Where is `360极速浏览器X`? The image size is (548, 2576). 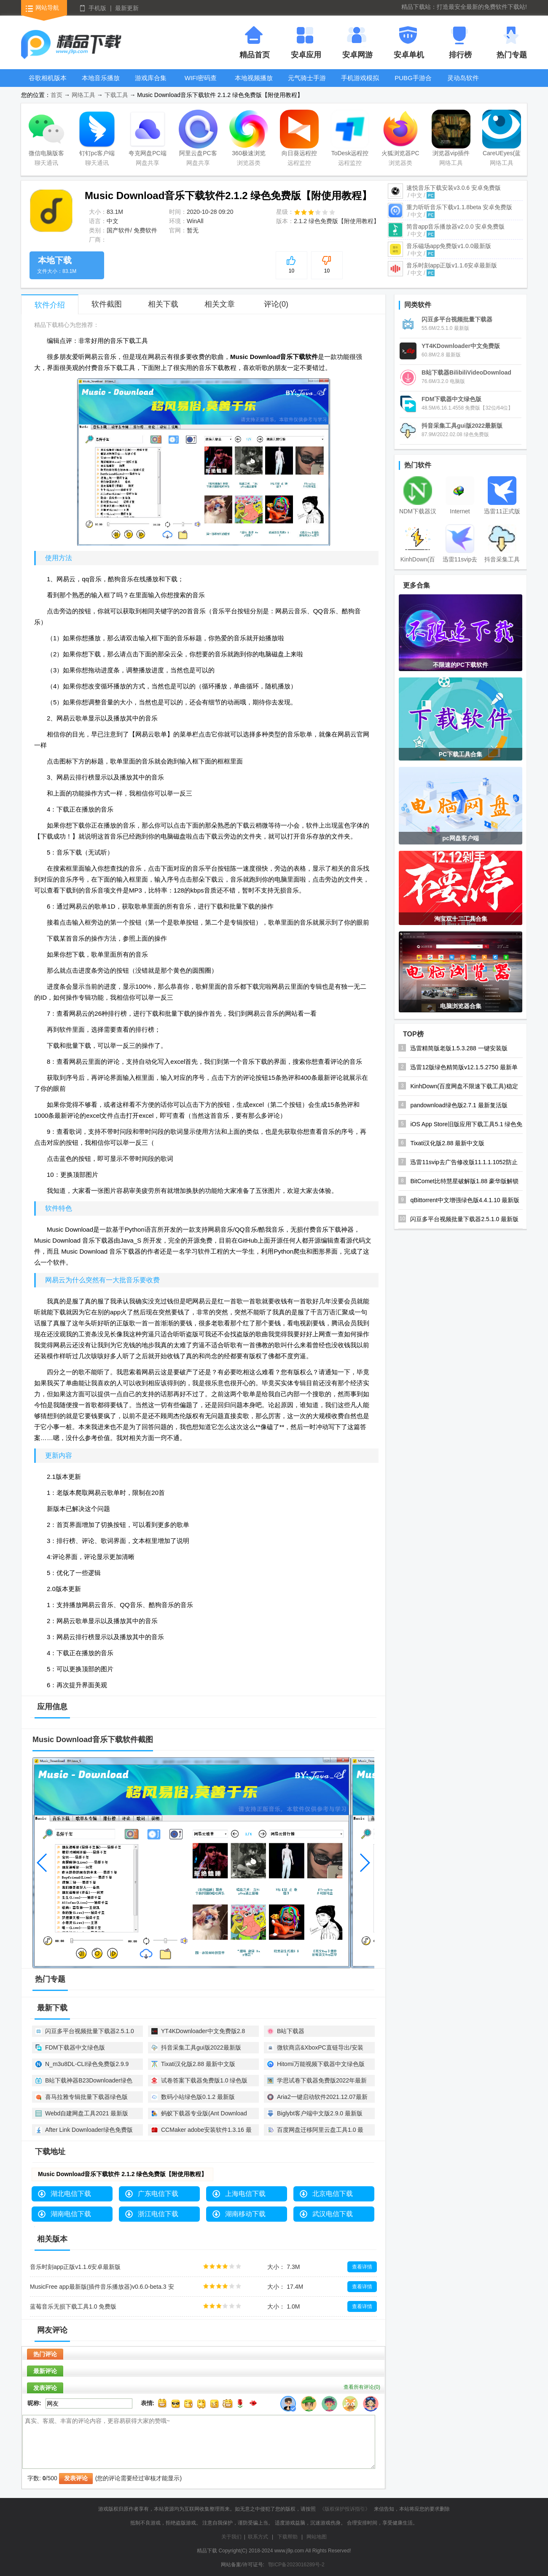 360极速浏览器X is located at coordinates (248, 134).